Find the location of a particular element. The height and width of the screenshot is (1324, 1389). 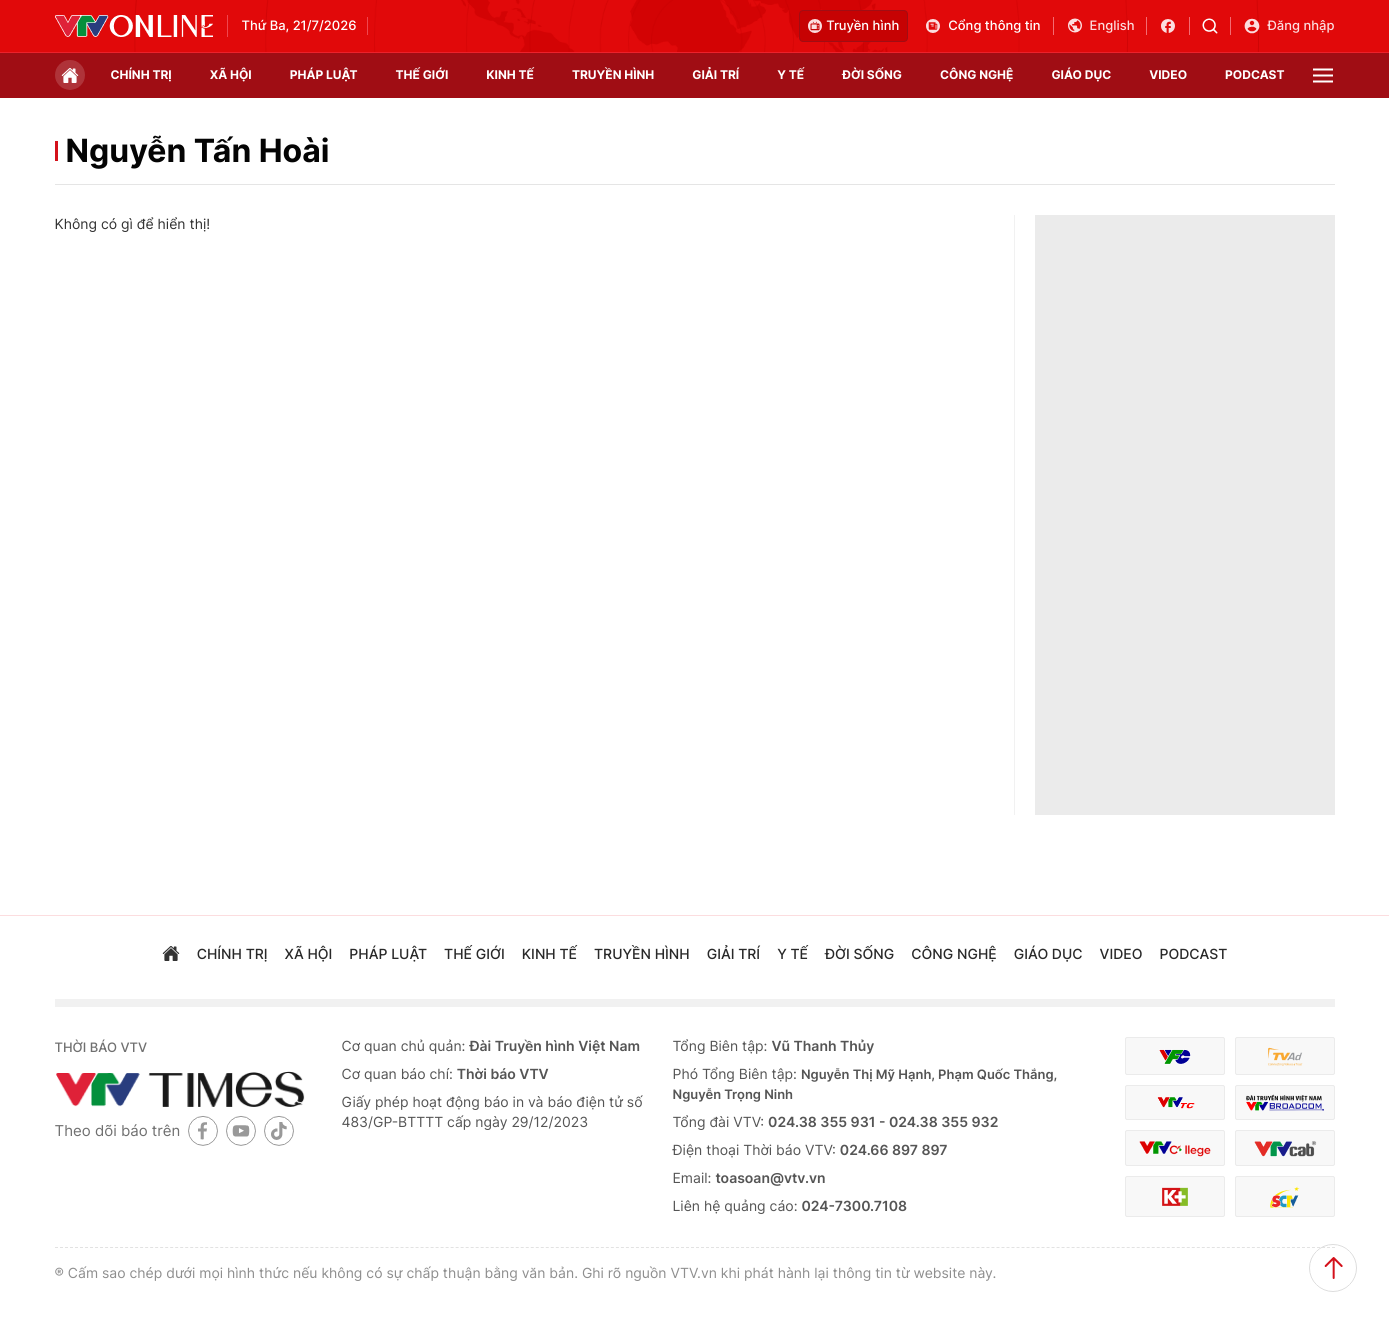

công nghệ is located at coordinates (976, 74).